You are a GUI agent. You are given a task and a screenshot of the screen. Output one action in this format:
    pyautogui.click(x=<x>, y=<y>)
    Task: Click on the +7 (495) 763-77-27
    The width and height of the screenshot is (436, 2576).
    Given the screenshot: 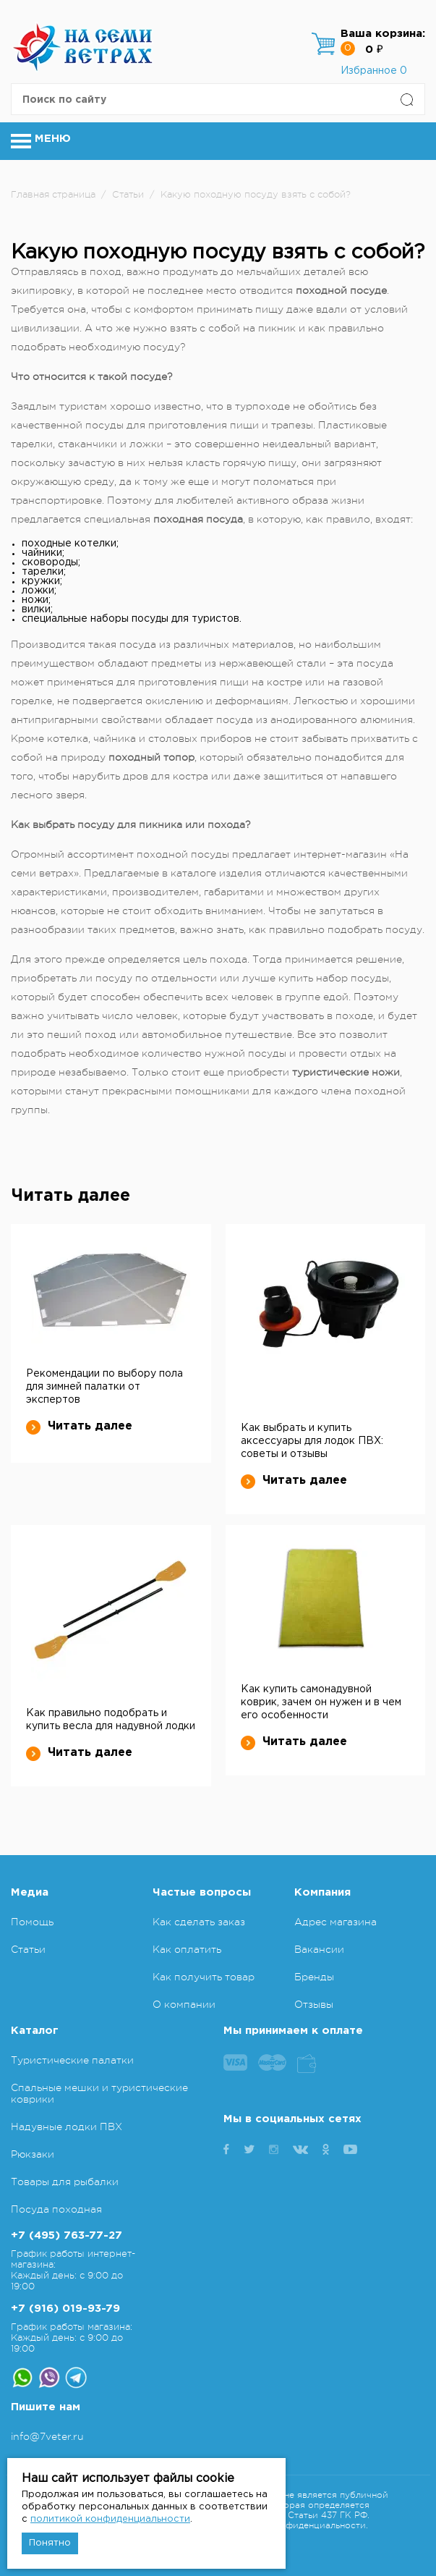 What is the action you would take?
    pyautogui.click(x=66, y=2235)
    